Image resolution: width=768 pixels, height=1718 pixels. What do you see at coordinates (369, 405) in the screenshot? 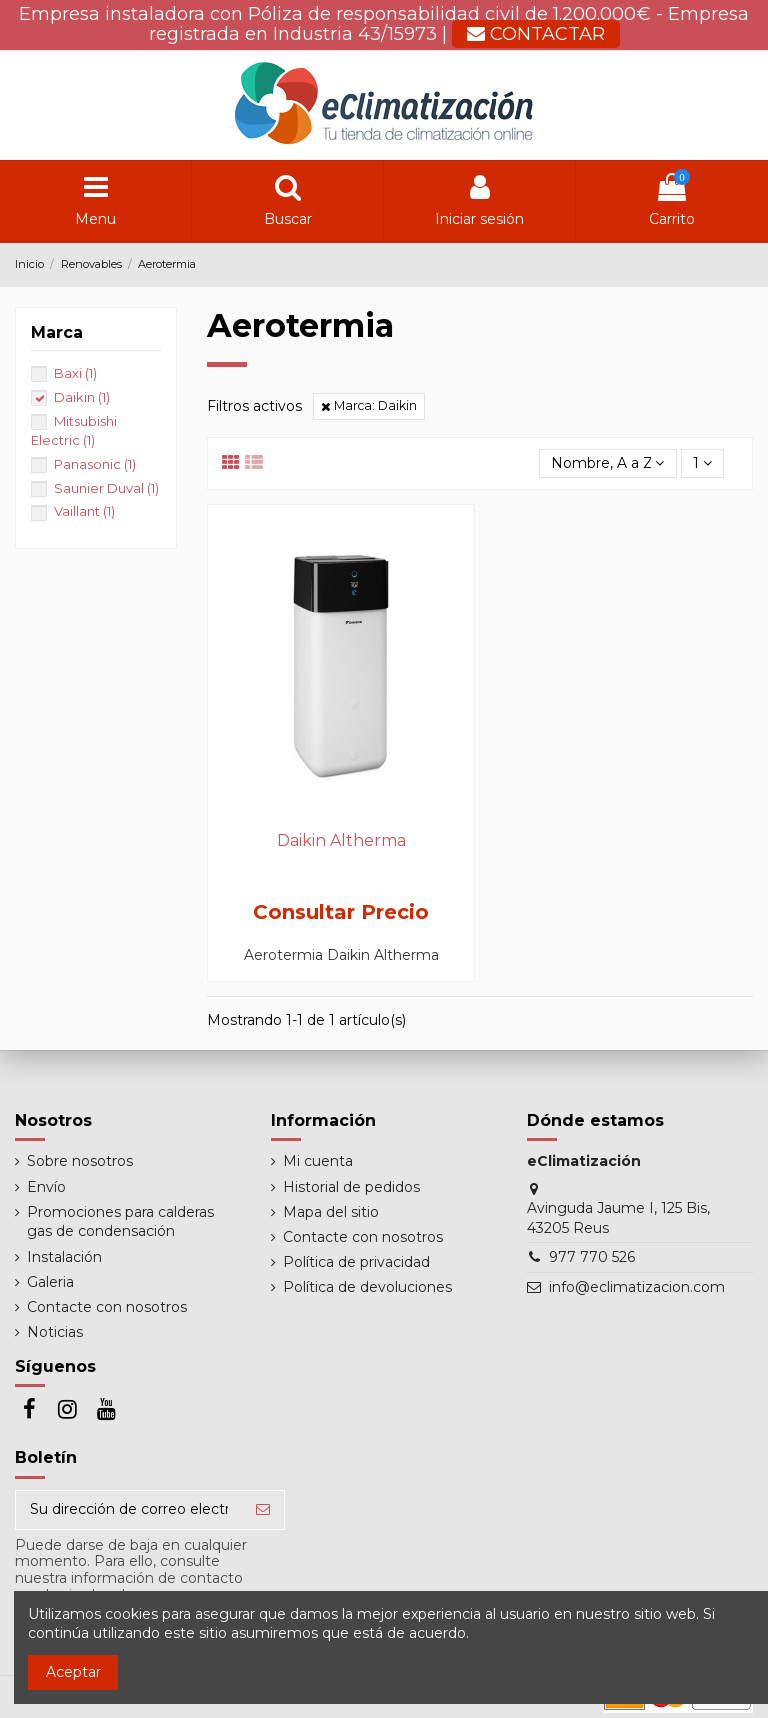
I see `Marca: Daikin` at bounding box center [369, 405].